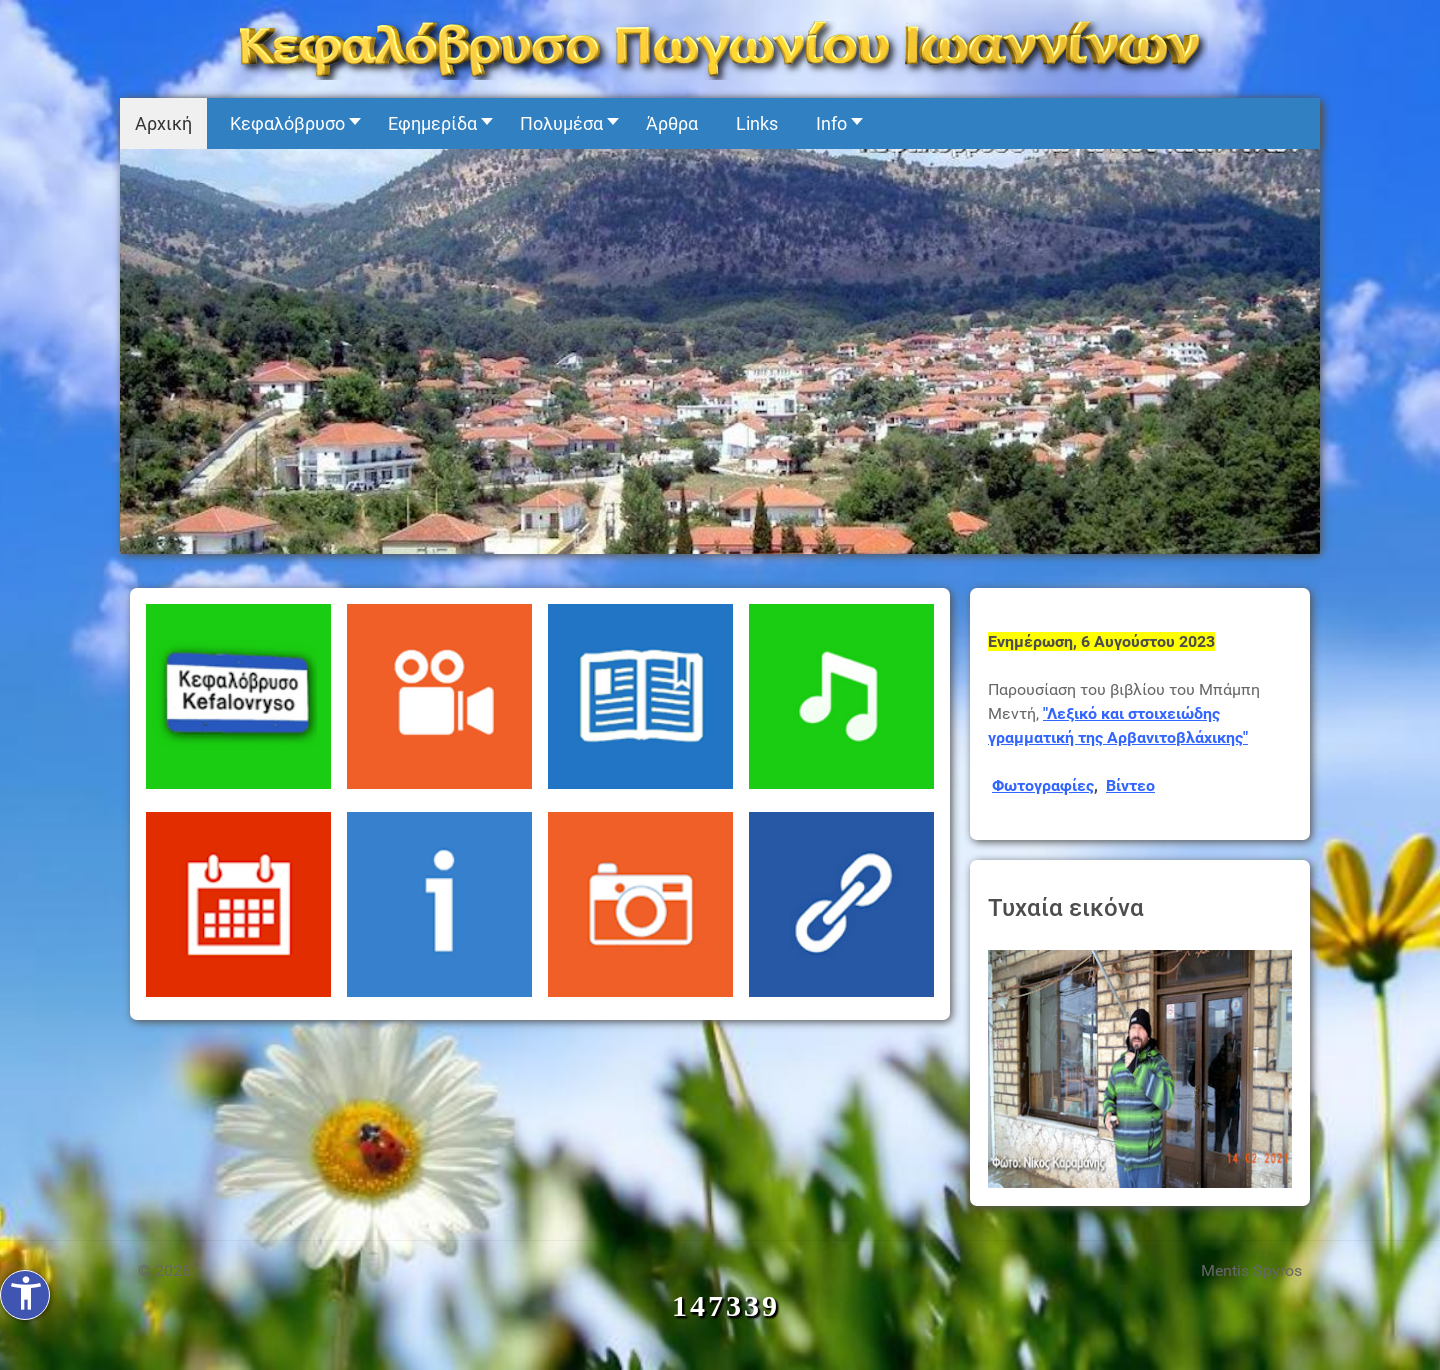  What do you see at coordinates (1130, 785) in the screenshot?
I see `Βίντεο` at bounding box center [1130, 785].